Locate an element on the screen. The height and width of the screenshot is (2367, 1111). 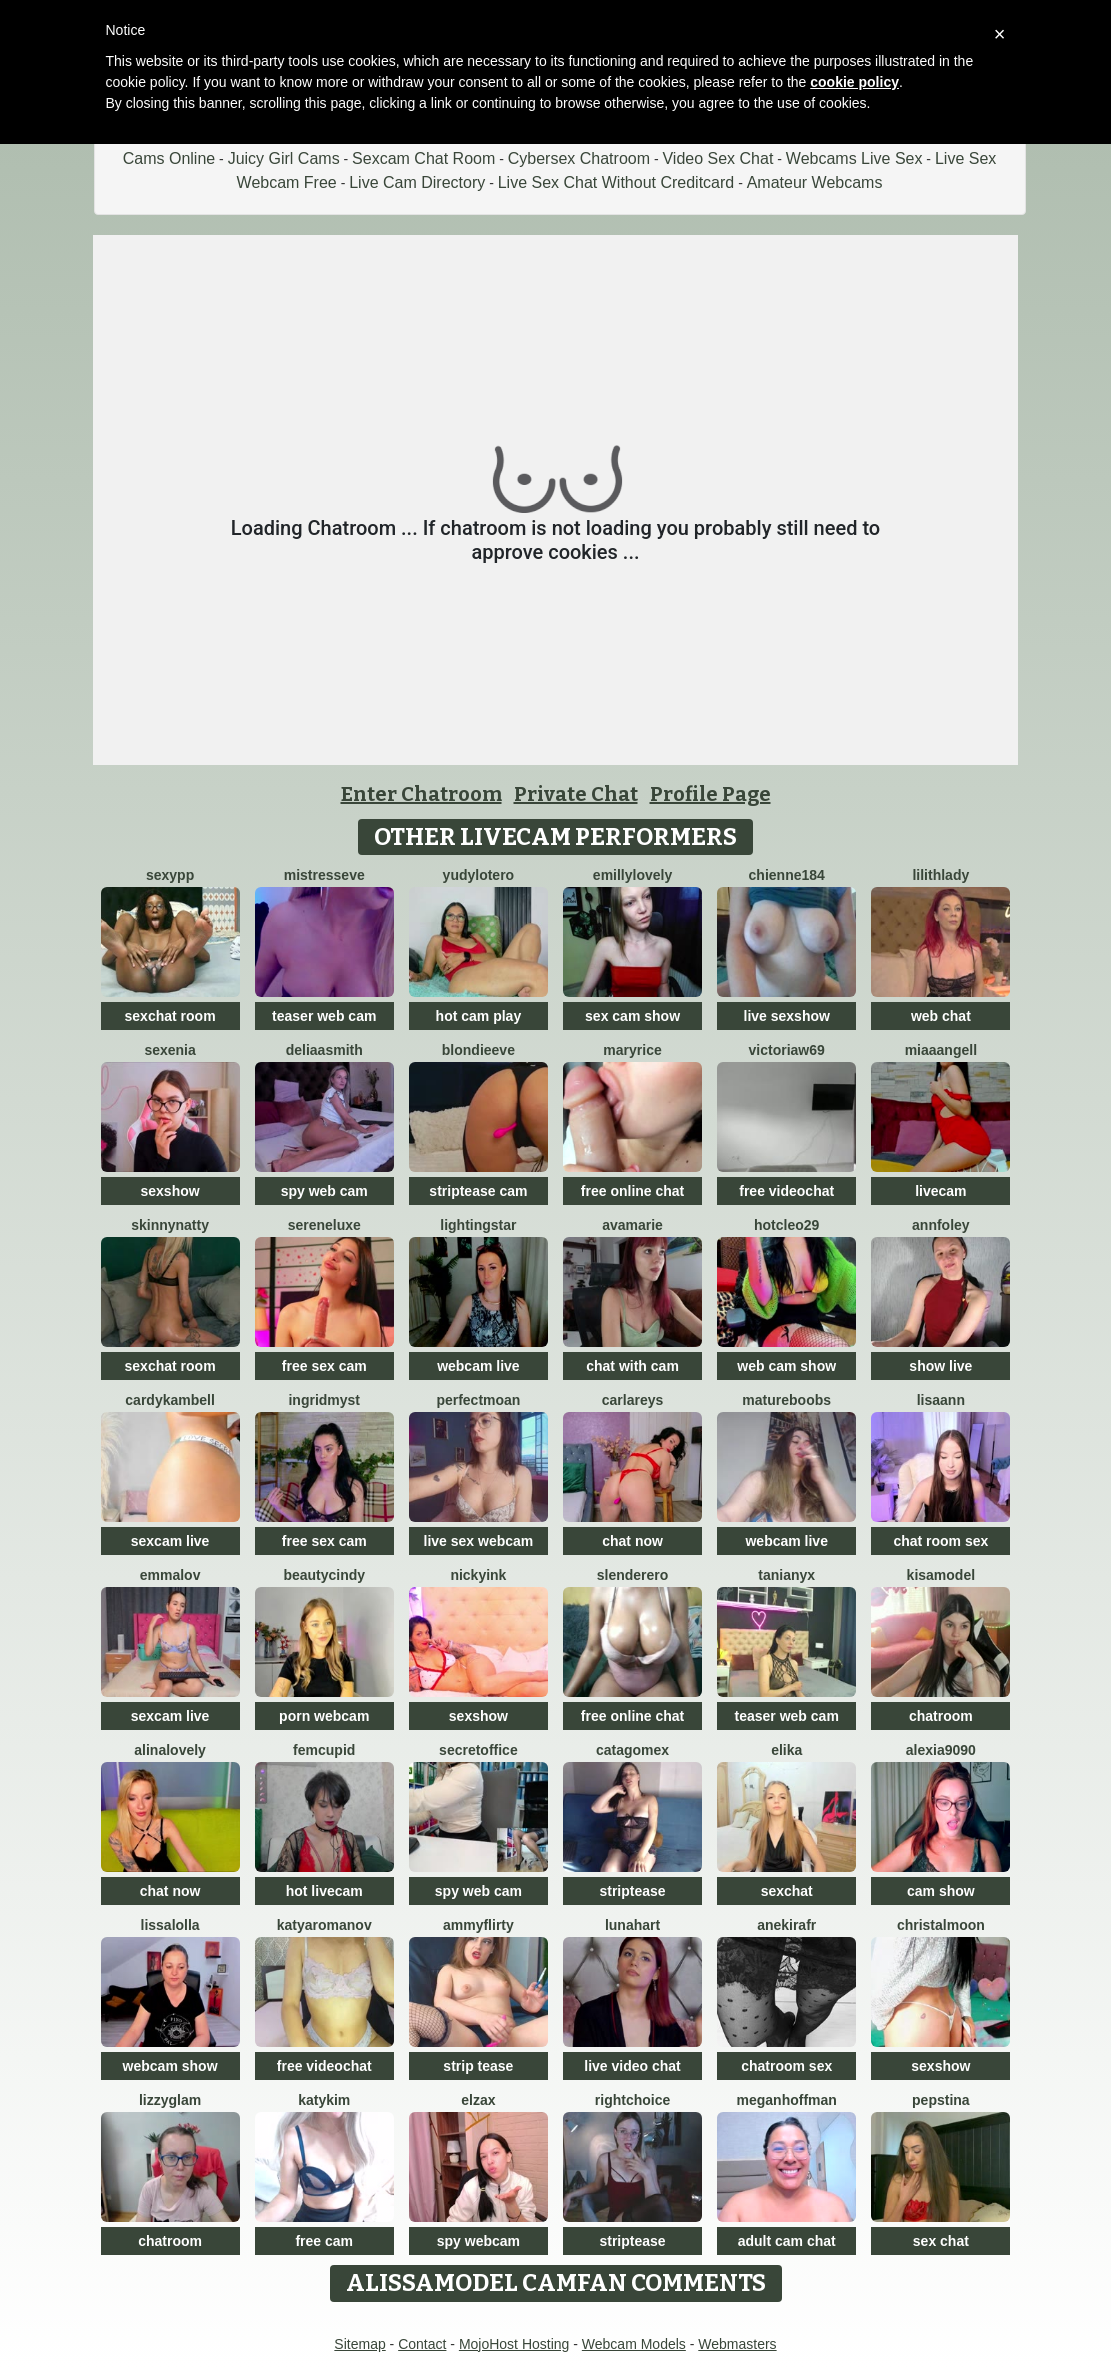
MiaaAngell is located at coordinates (941, 1050).